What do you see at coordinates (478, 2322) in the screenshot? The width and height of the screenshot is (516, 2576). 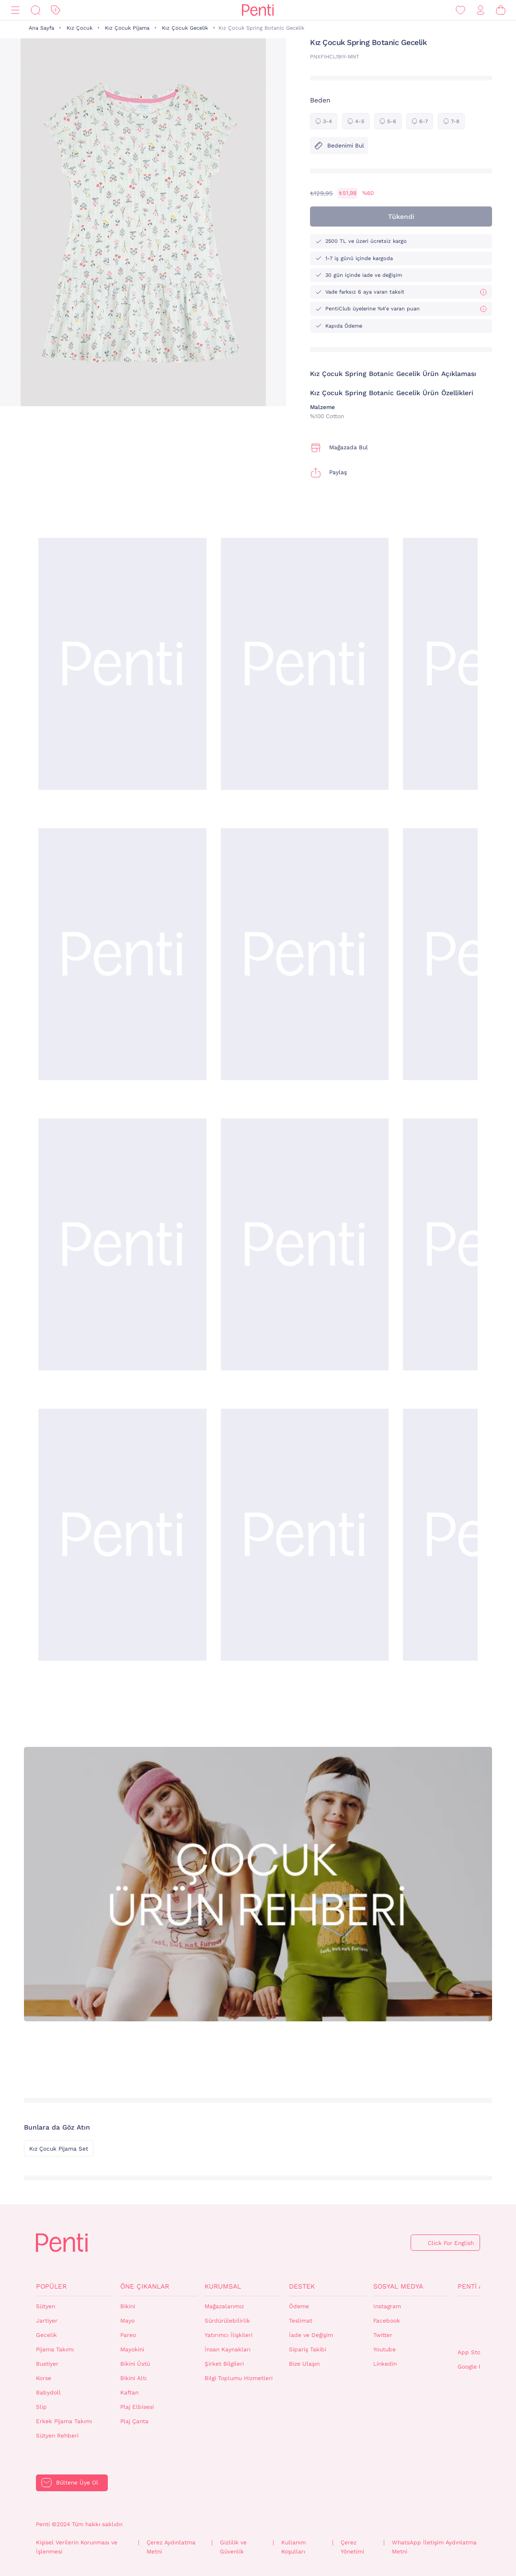 I see `QrCode` at bounding box center [478, 2322].